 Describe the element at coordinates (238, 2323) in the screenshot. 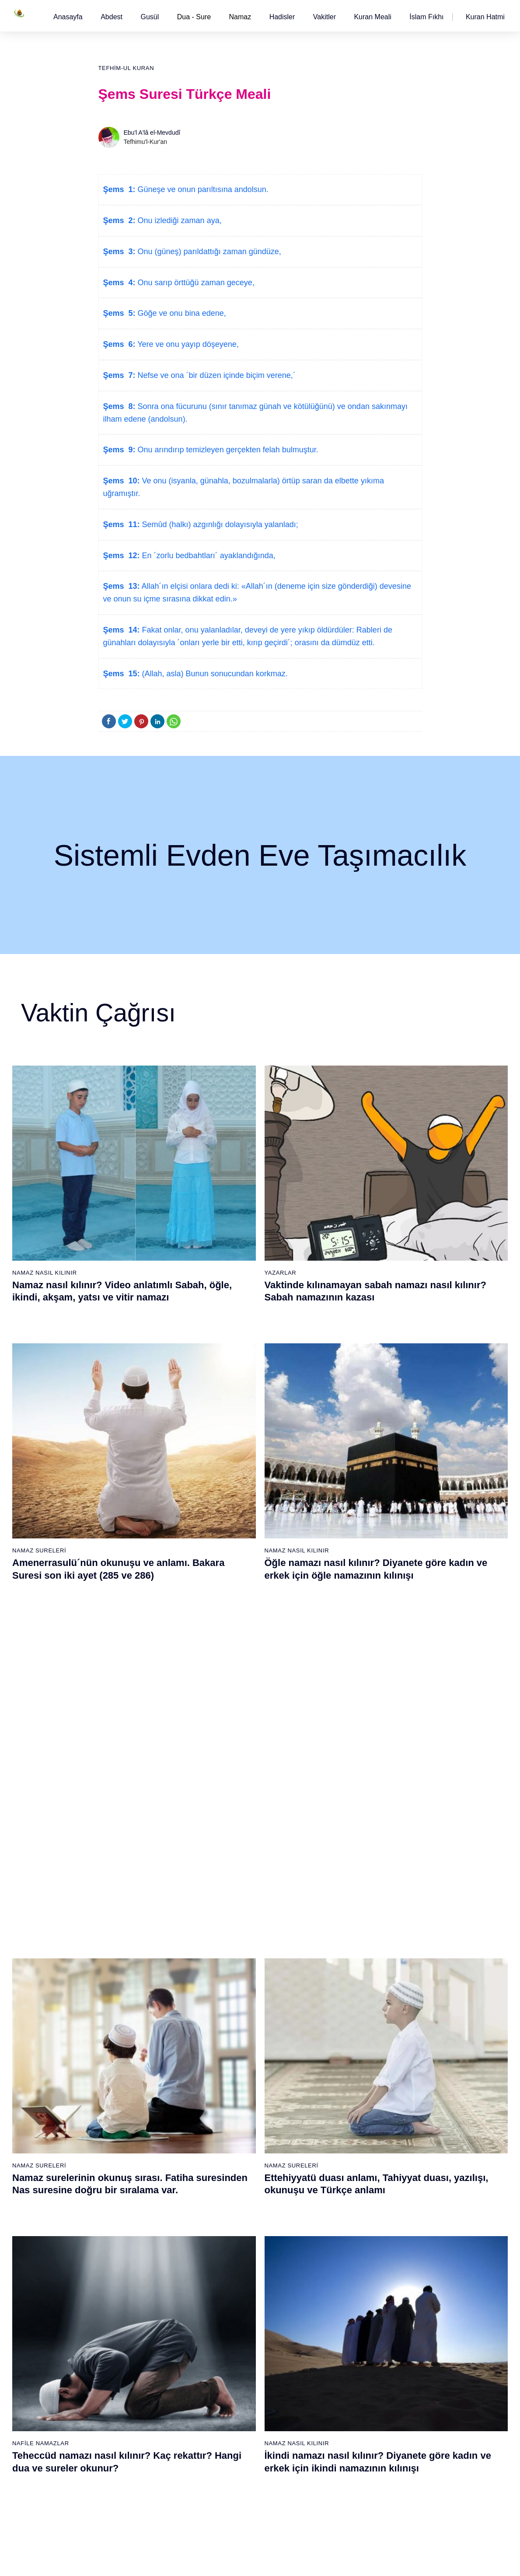

I see `84 - İnşikak Suresi` at that location.